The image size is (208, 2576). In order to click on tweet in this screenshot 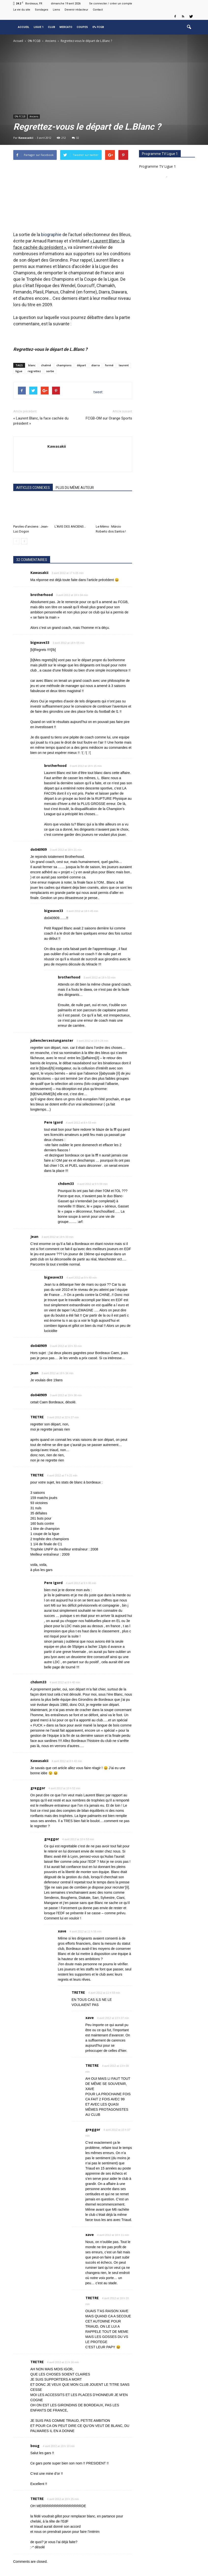, I will do `click(98, 392)`.